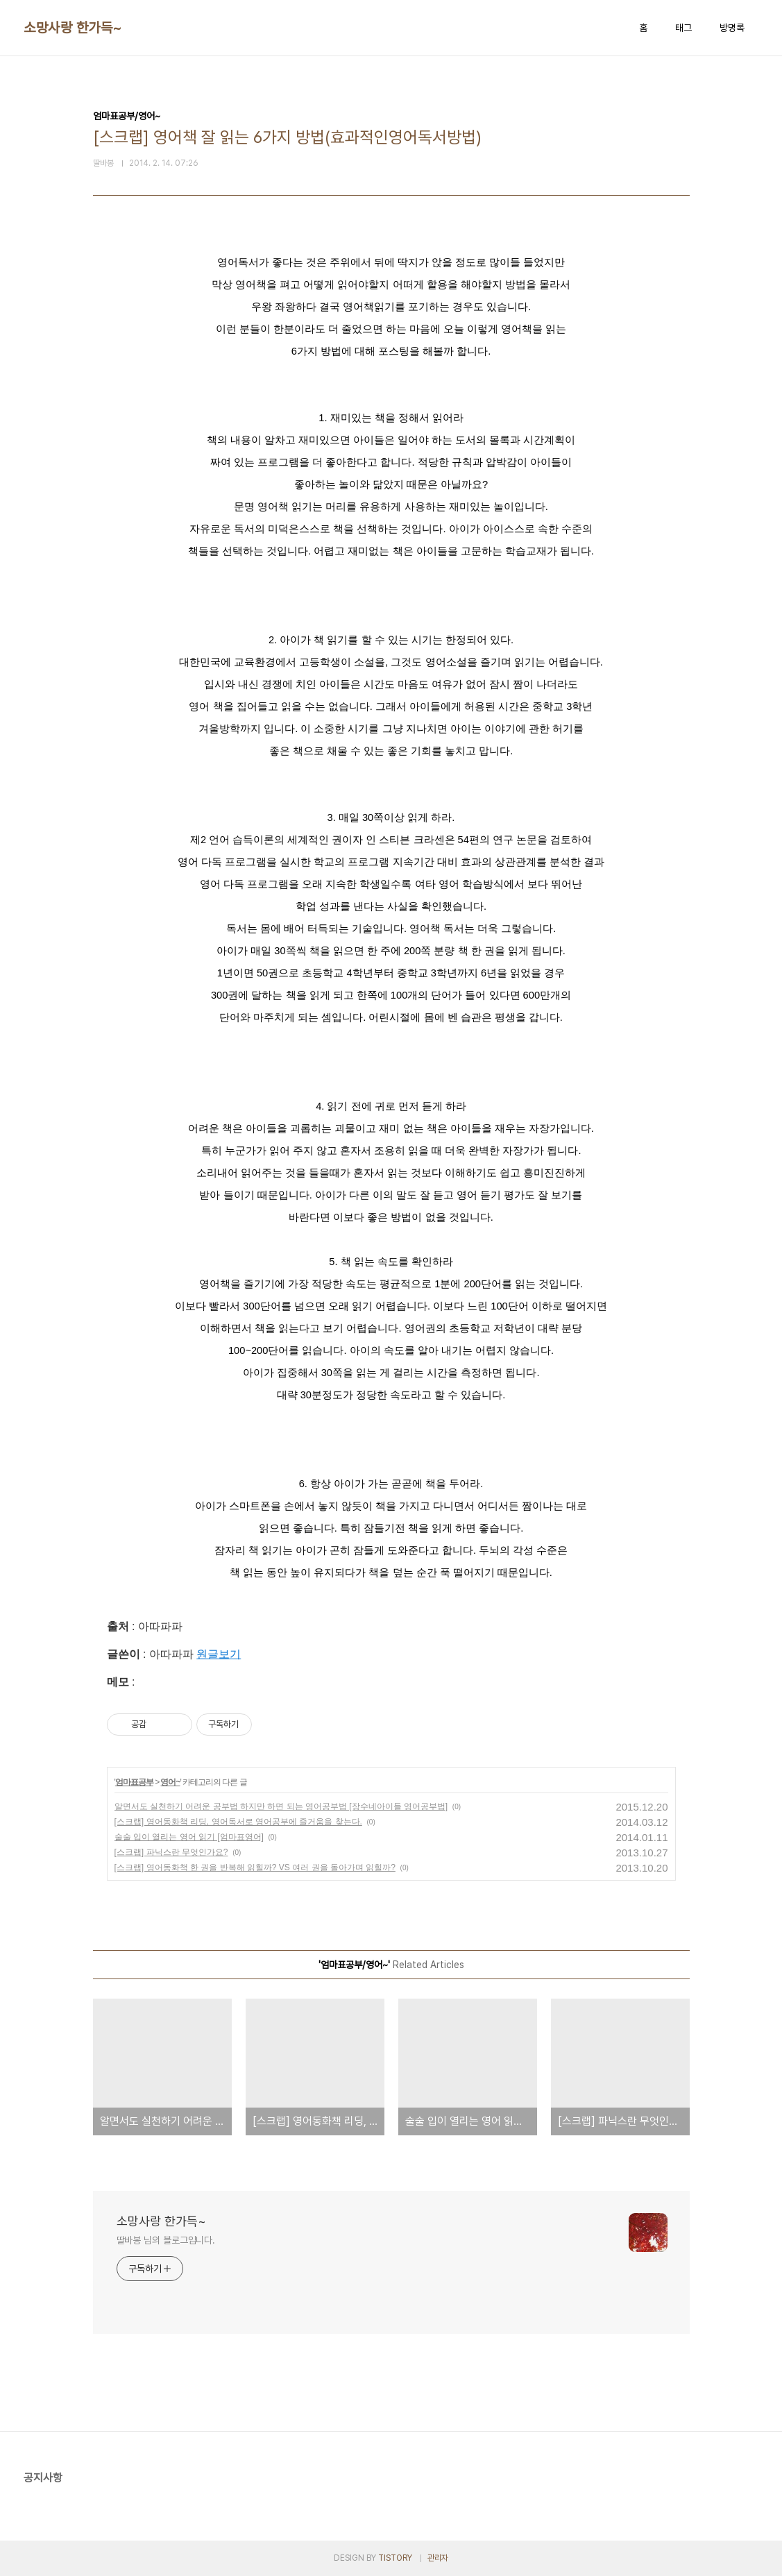  Describe the element at coordinates (170, 1782) in the screenshot. I see `영어~` at that location.